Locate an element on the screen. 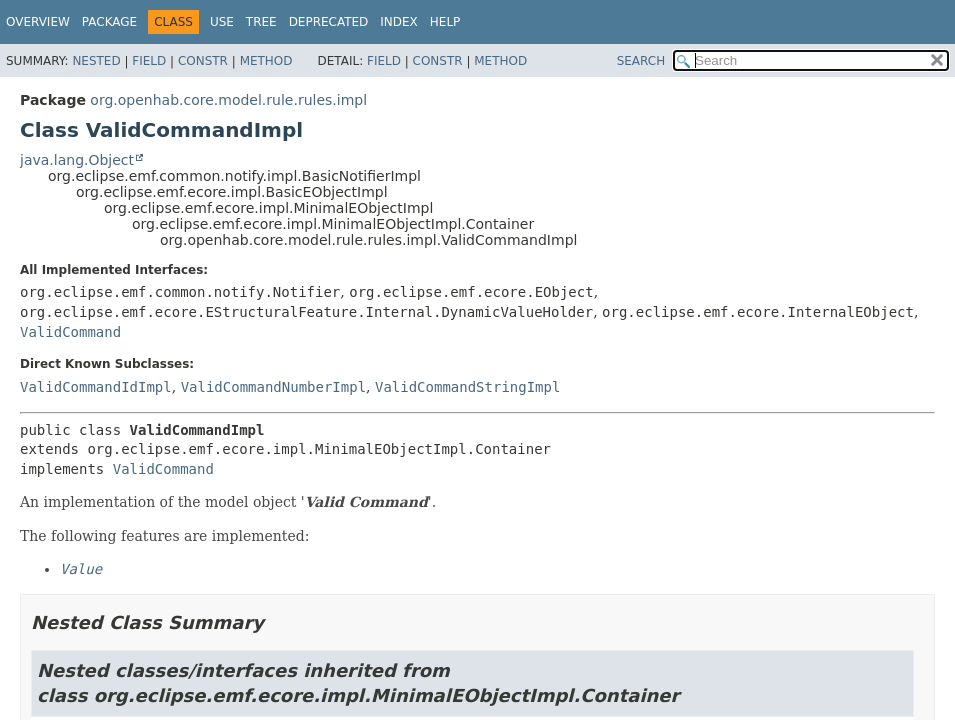 This screenshot has height=720, width=955. org.openhab.core.model.rule.rules.impl is located at coordinates (228, 100).